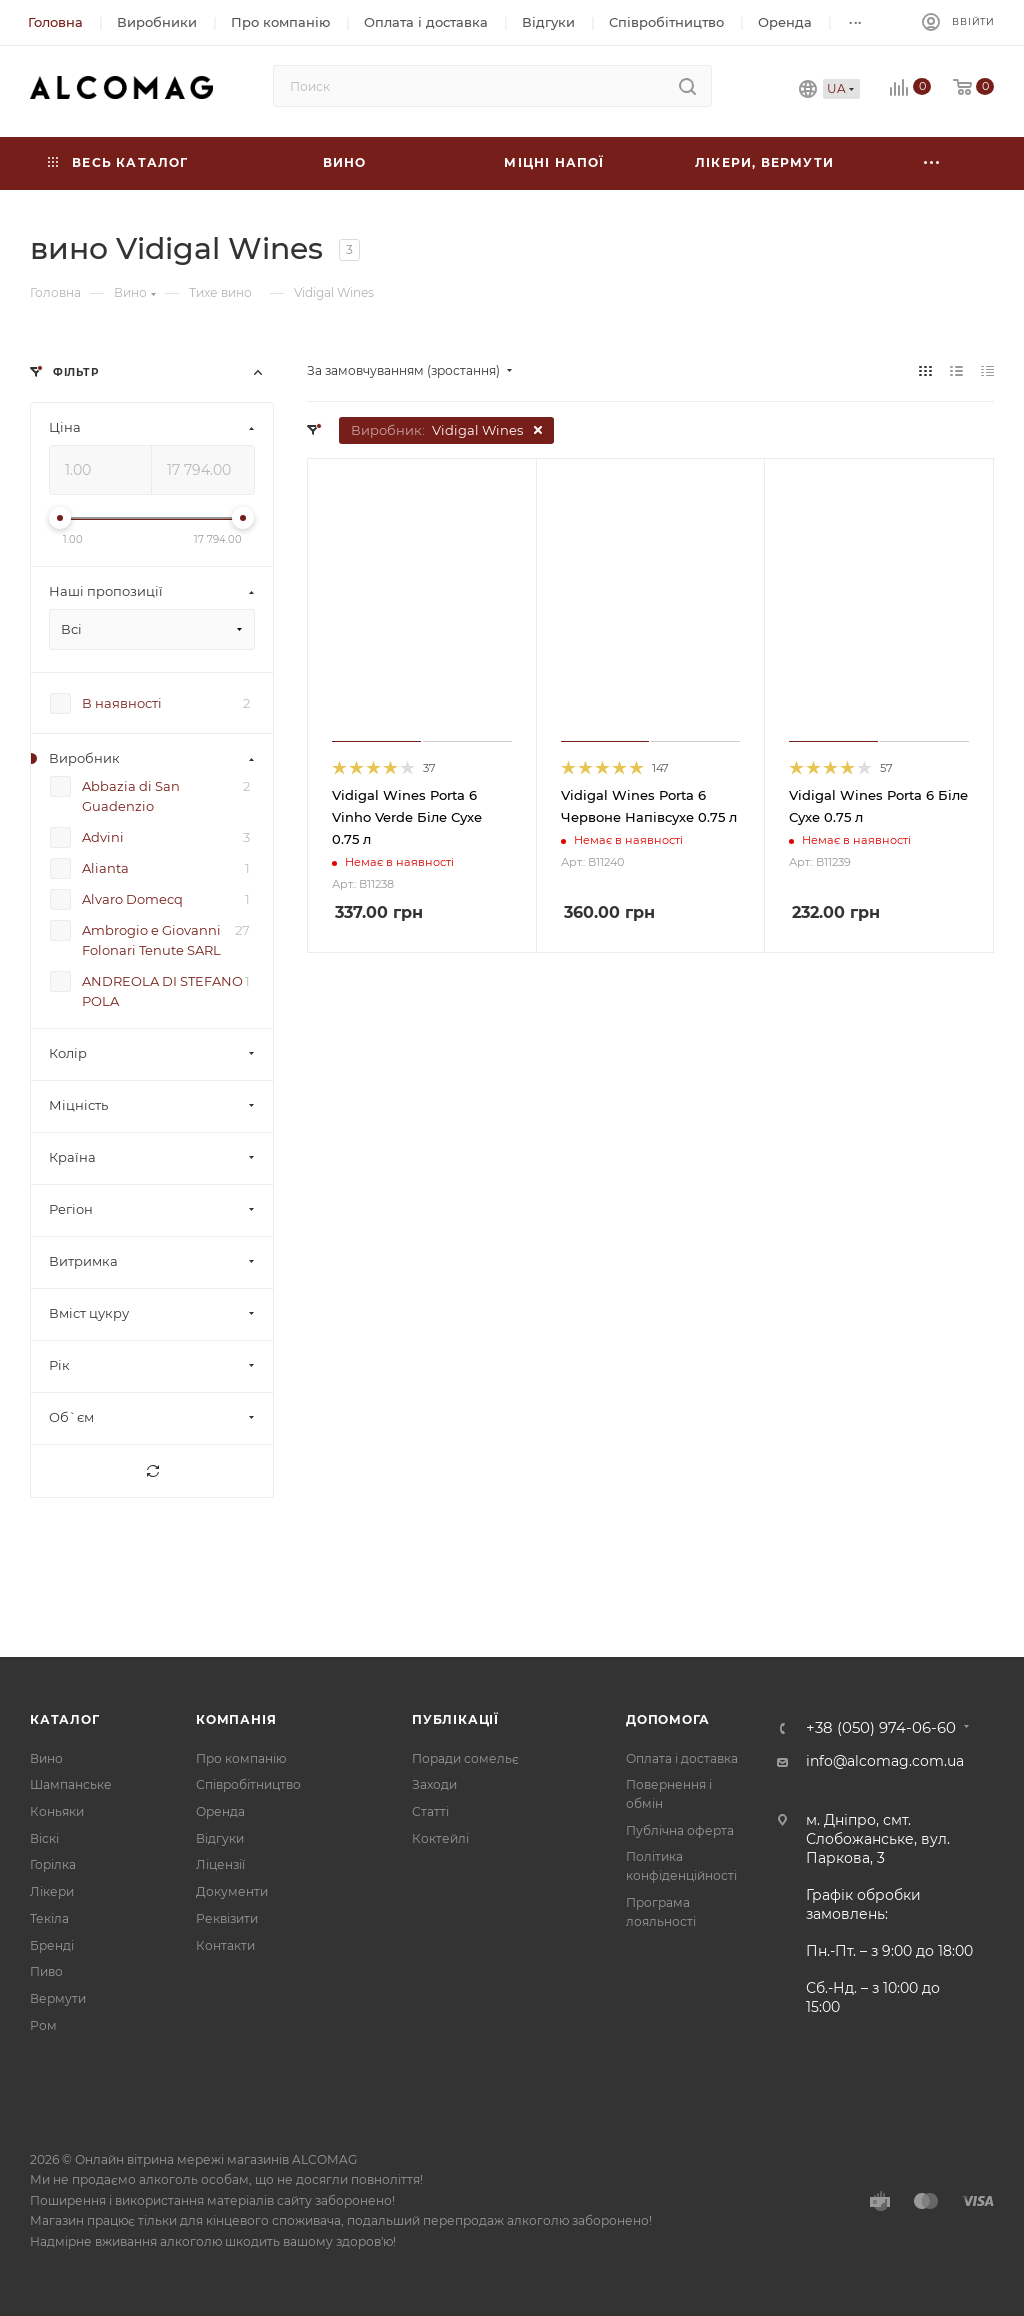  I want to click on Допомога, so click(667, 1719).